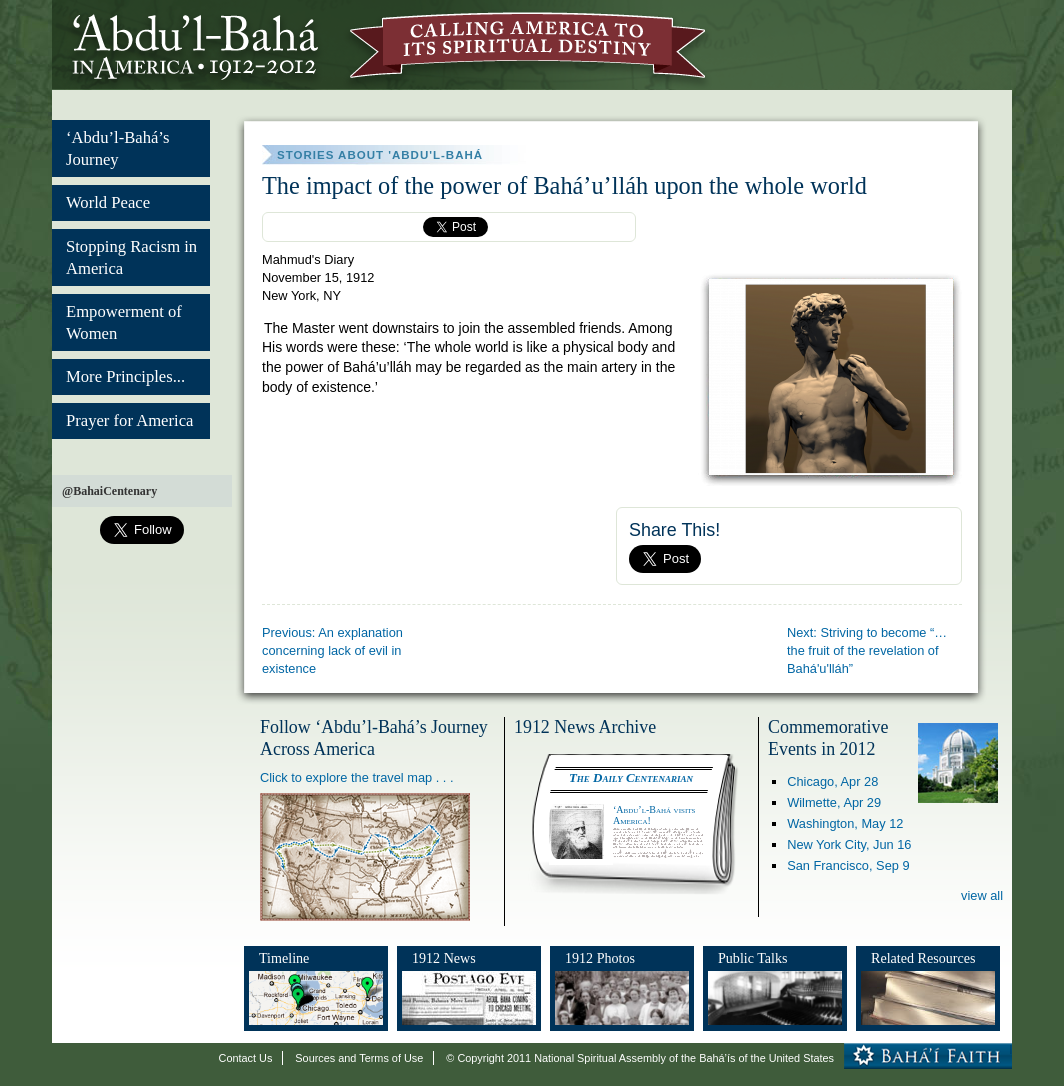  I want to click on Related Resources, so click(923, 958).